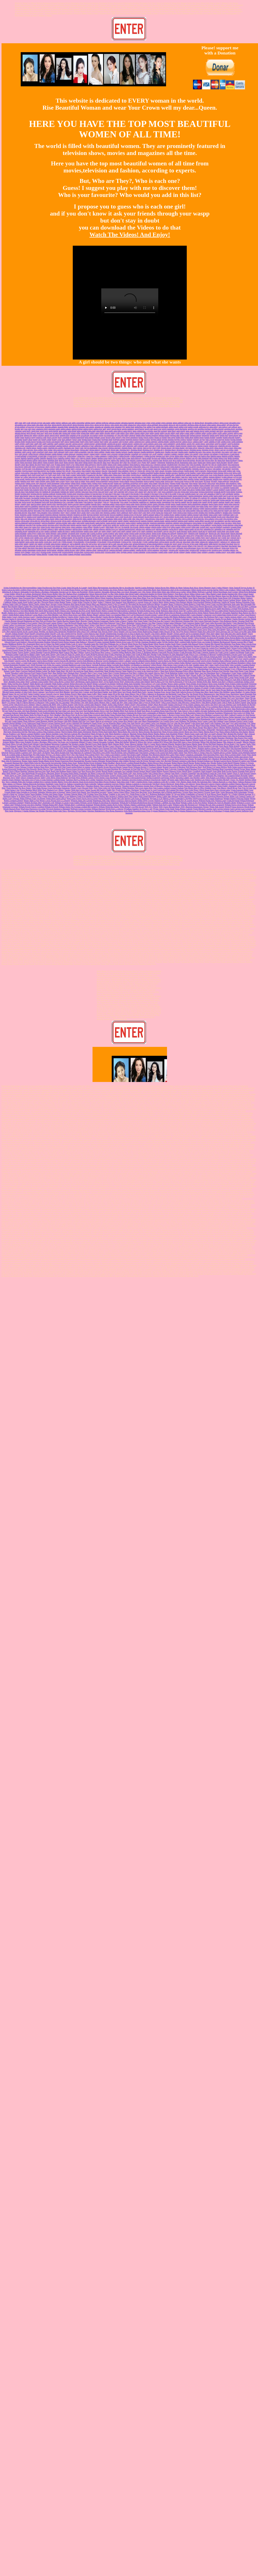 This screenshot has width=258, height=2576. What do you see at coordinates (69, 550) in the screenshot?
I see `valerie-leveau` at bounding box center [69, 550].